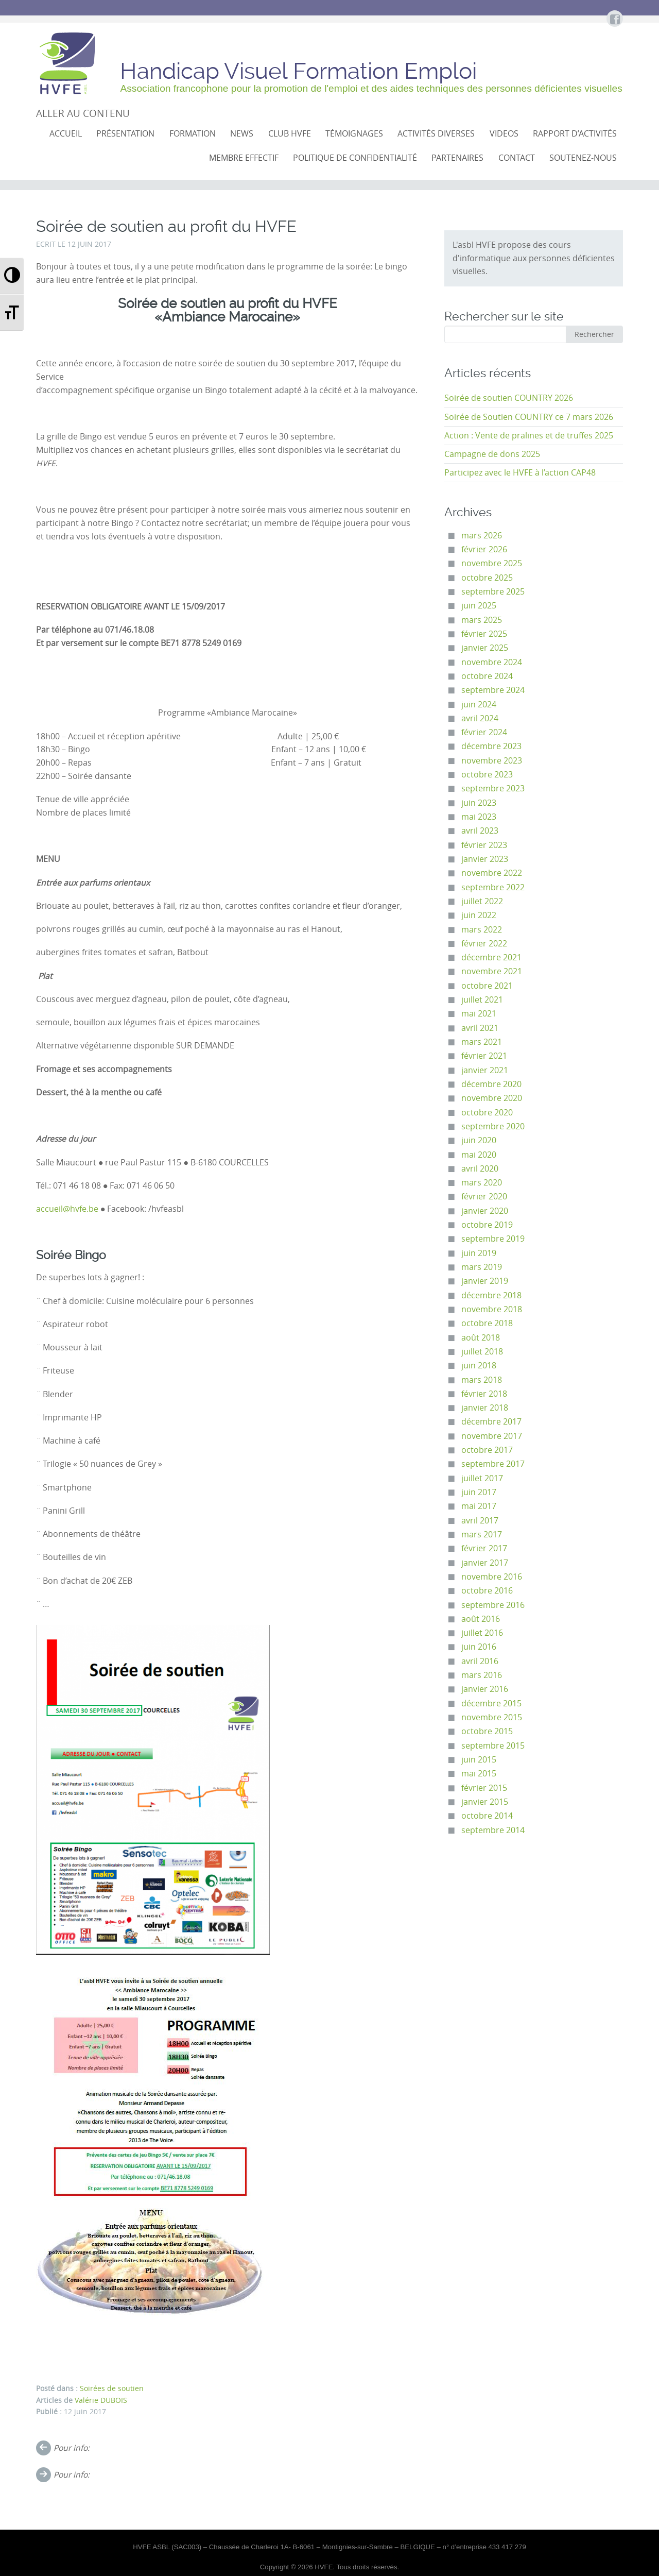 The width and height of the screenshot is (659, 2576). I want to click on avril 2020, so click(479, 1168).